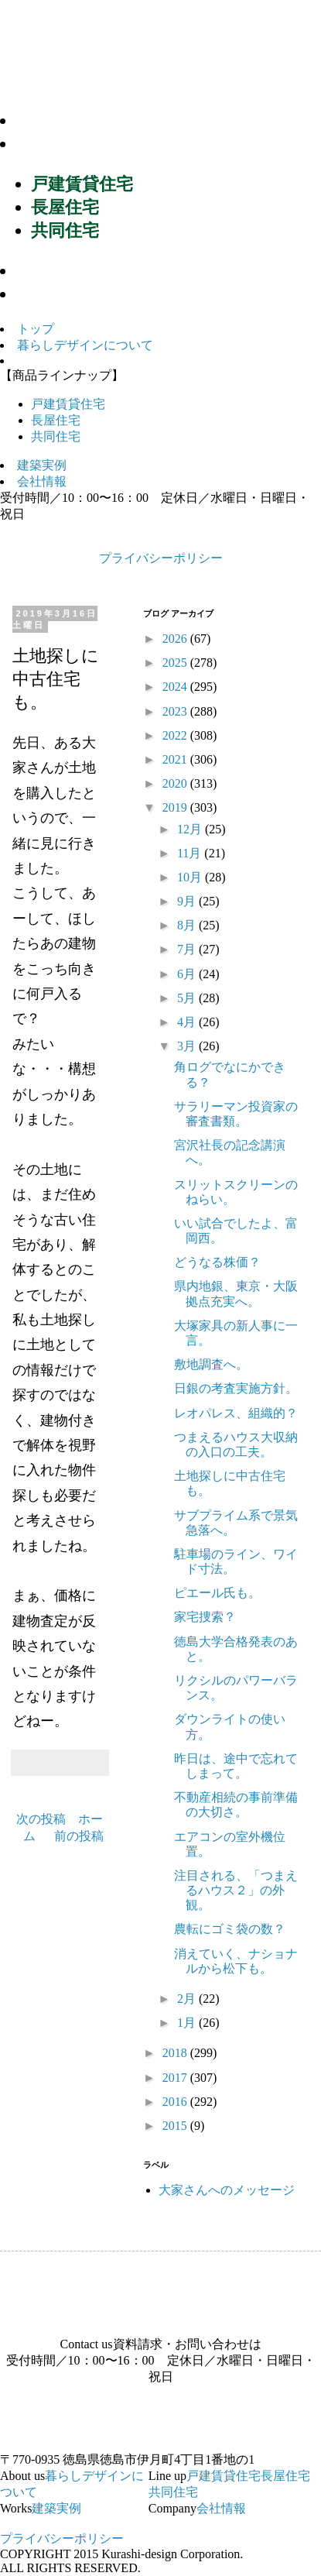 This screenshot has width=321, height=2576. What do you see at coordinates (176, 2125) in the screenshot?
I see `2015` at bounding box center [176, 2125].